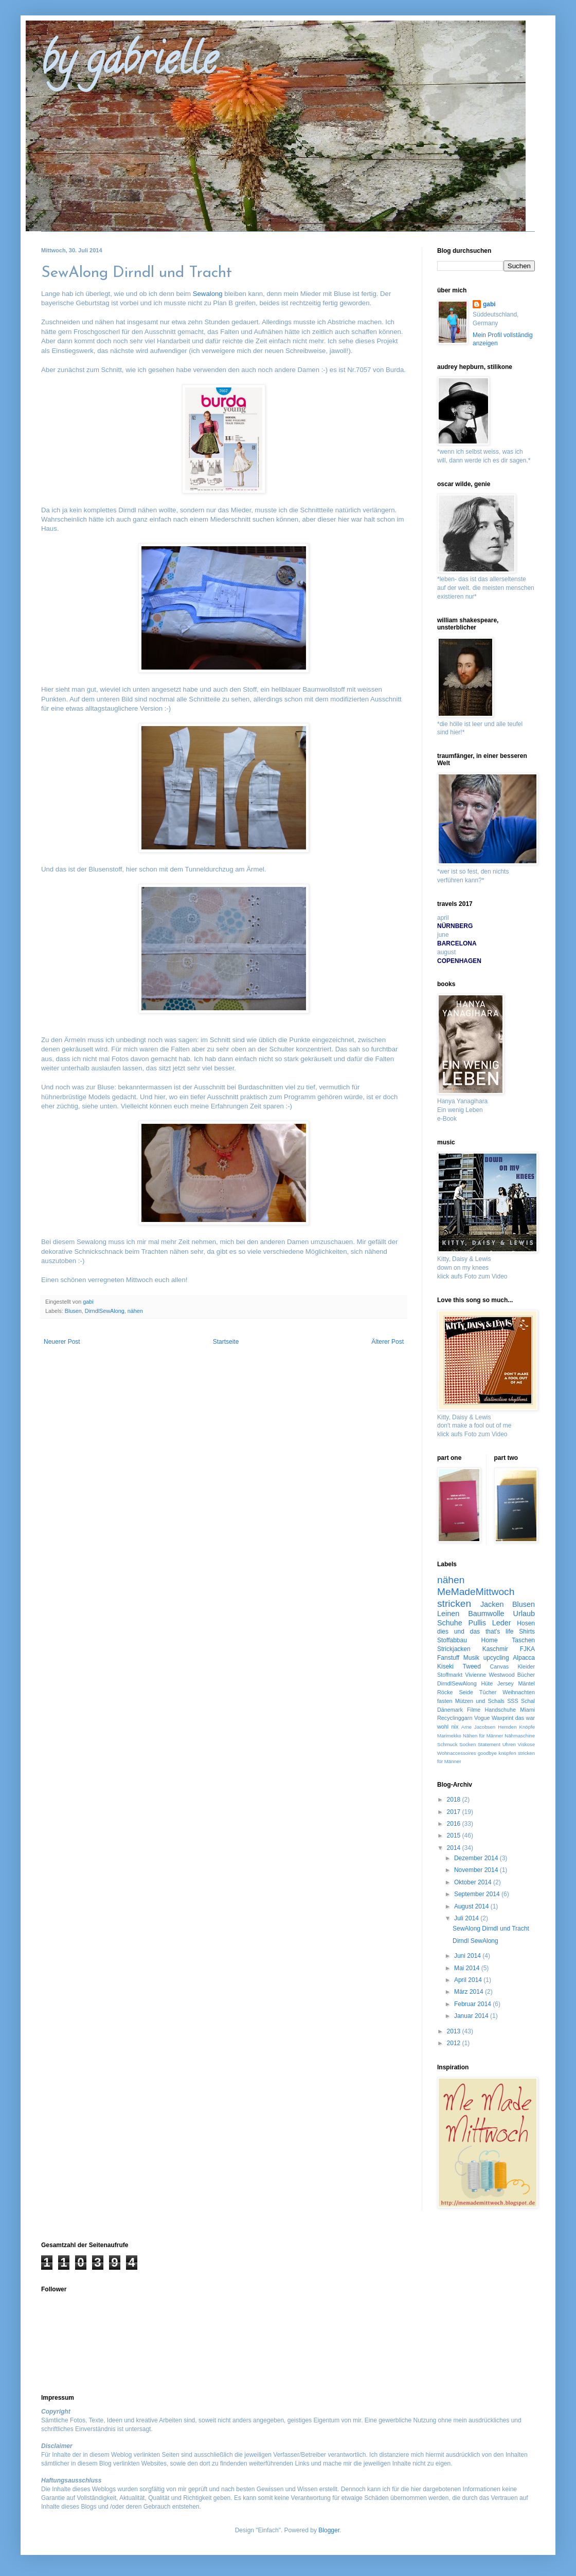 The height and width of the screenshot is (2576, 576). What do you see at coordinates (473, 1710) in the screenshot?
I see `Filme` at bounding box center [473, 1710].